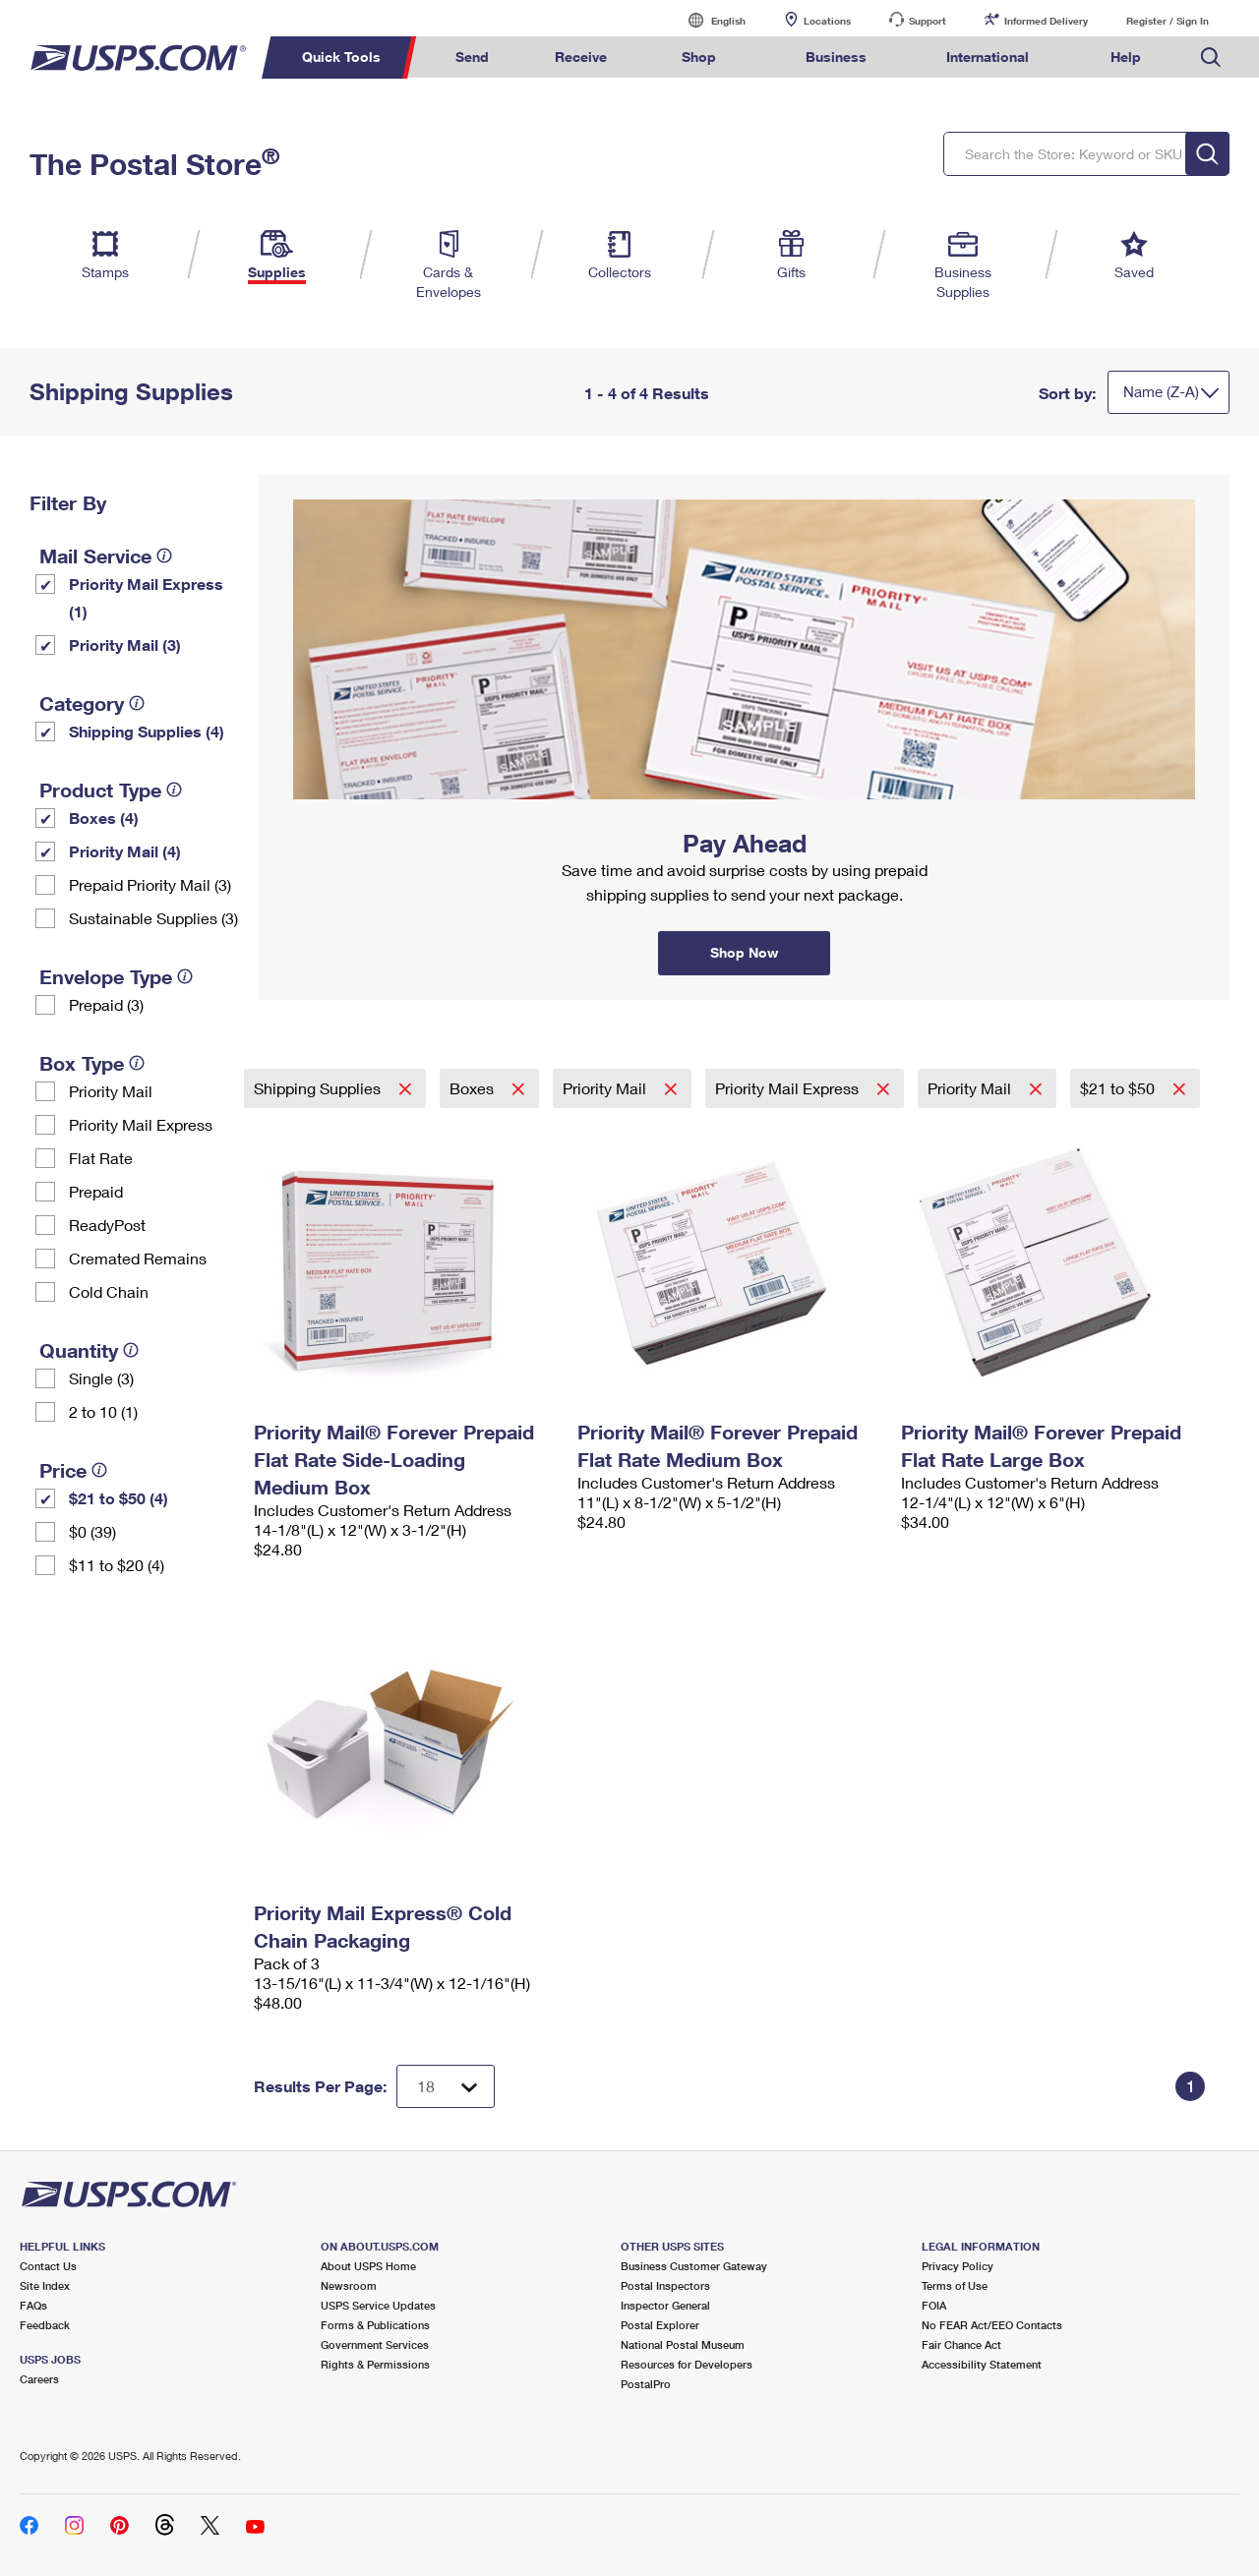 This screenshot has width=1259, height=2576. I want to click on Boxes, so click(474, 1088).